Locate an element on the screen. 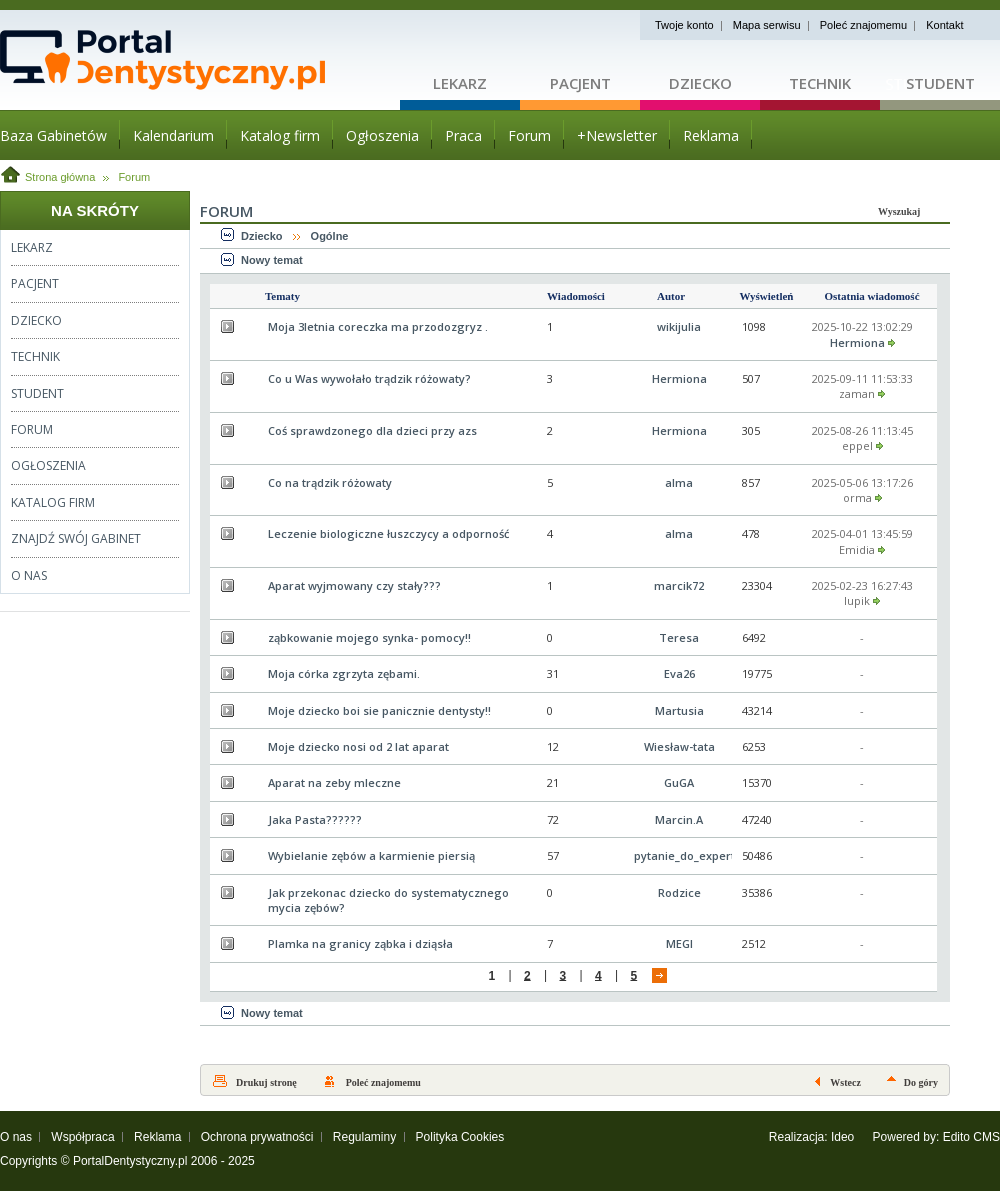 The width and height of the screenshot is (1000, 1191). Poleć znajomemu is located at coordinates (863, 25).